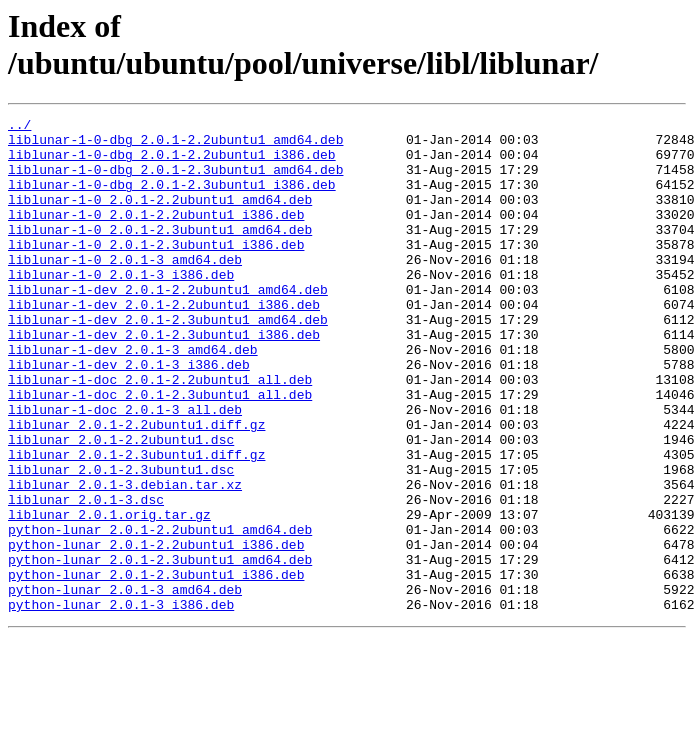 Image resolution: width=694 pixels, height=735 pixels. What do you see at coordinates (160, 217) in the screenshot?
I see `liblunar-1-0_2.0.1-2.2ubuntu1_amd64.deb` at bounding box center [160, 217].